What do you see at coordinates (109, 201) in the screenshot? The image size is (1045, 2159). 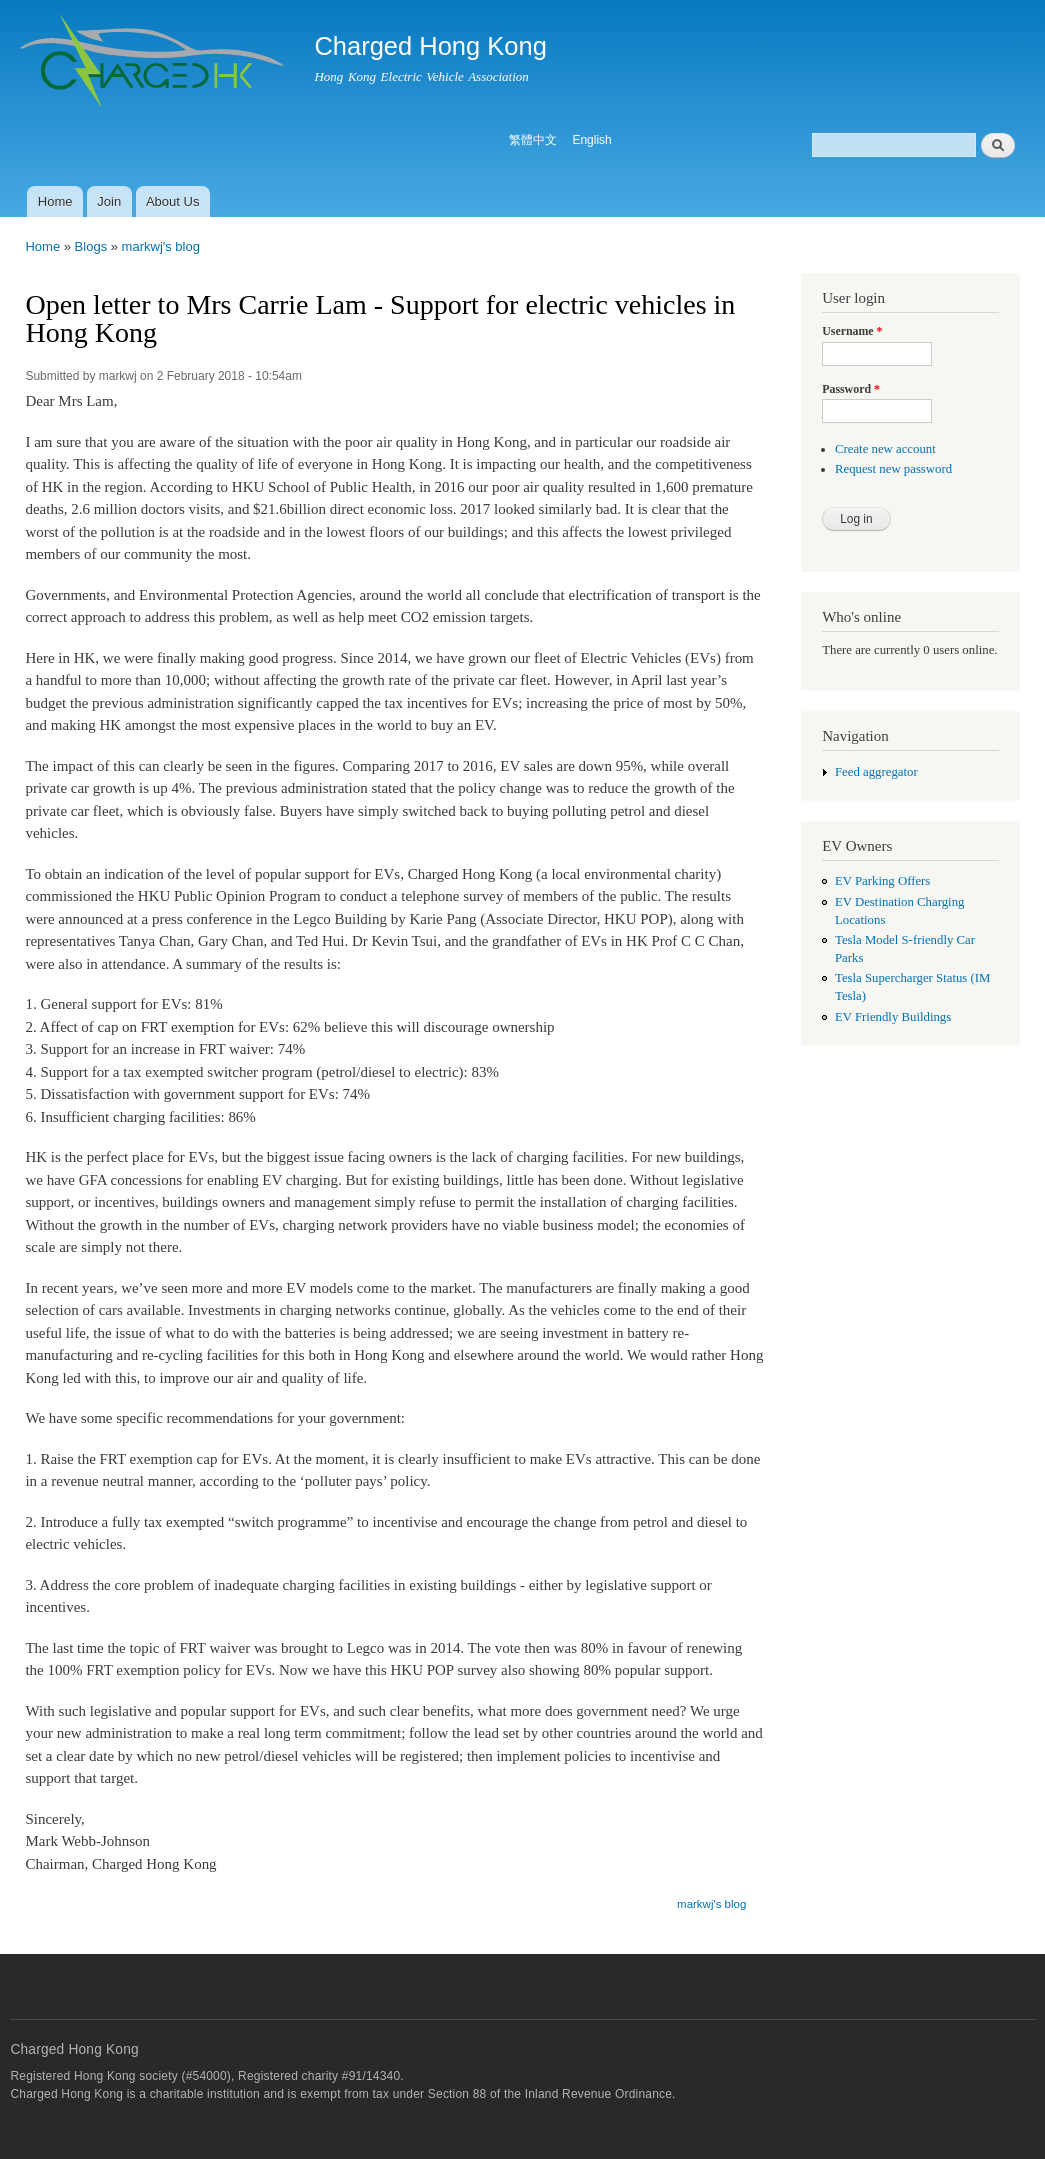 I see `Join` at bounding box center [109, 201].